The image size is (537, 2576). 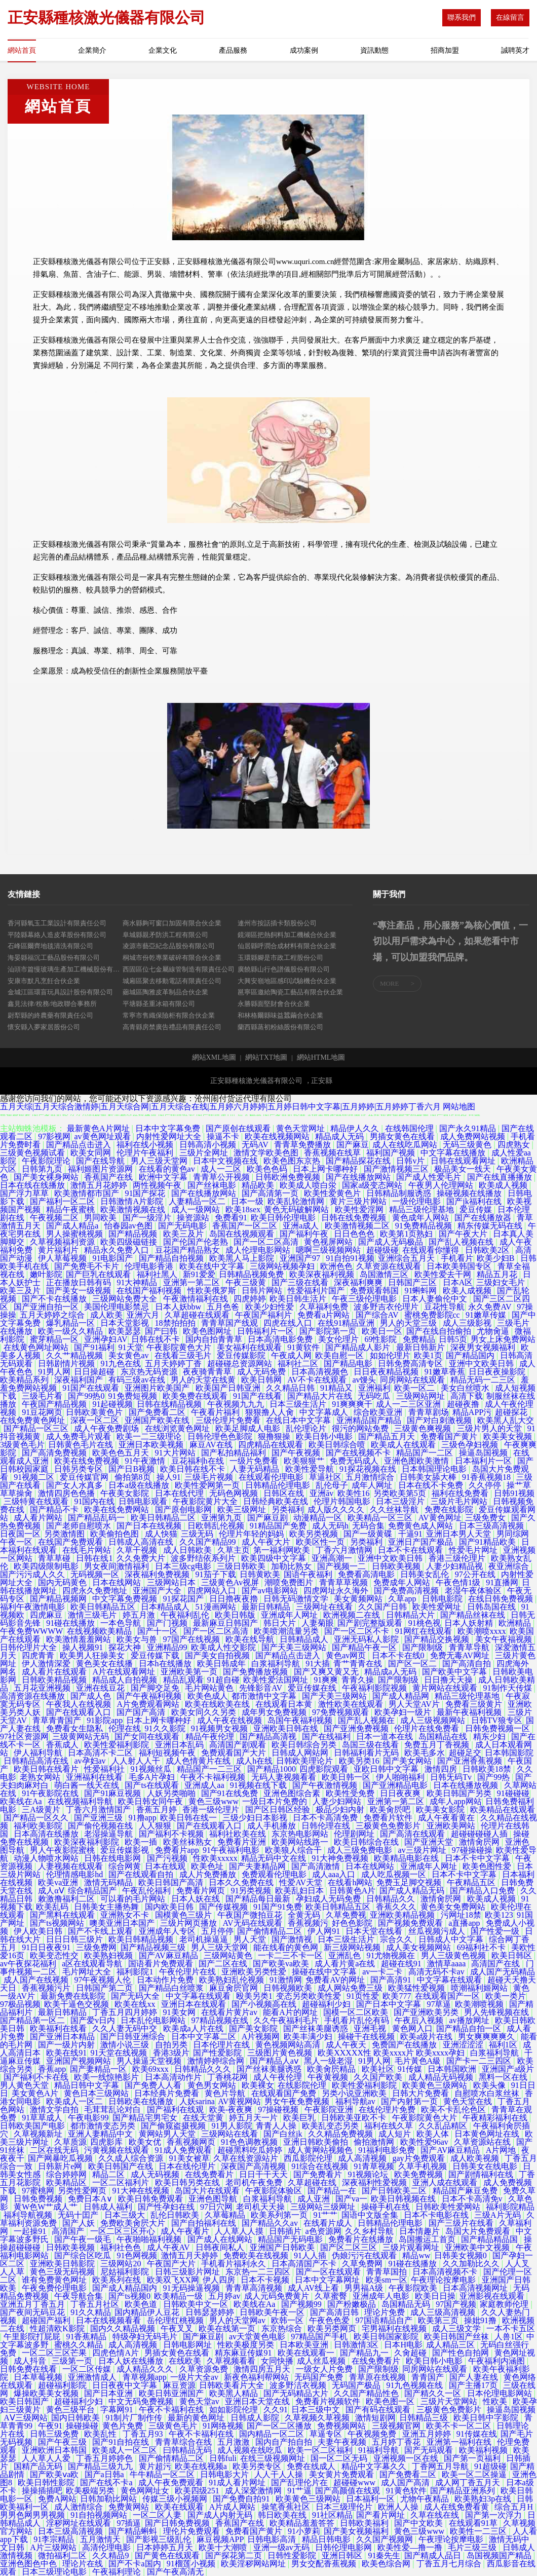 I want to click on 能看A片的网址, so click(x=291, y=2012).